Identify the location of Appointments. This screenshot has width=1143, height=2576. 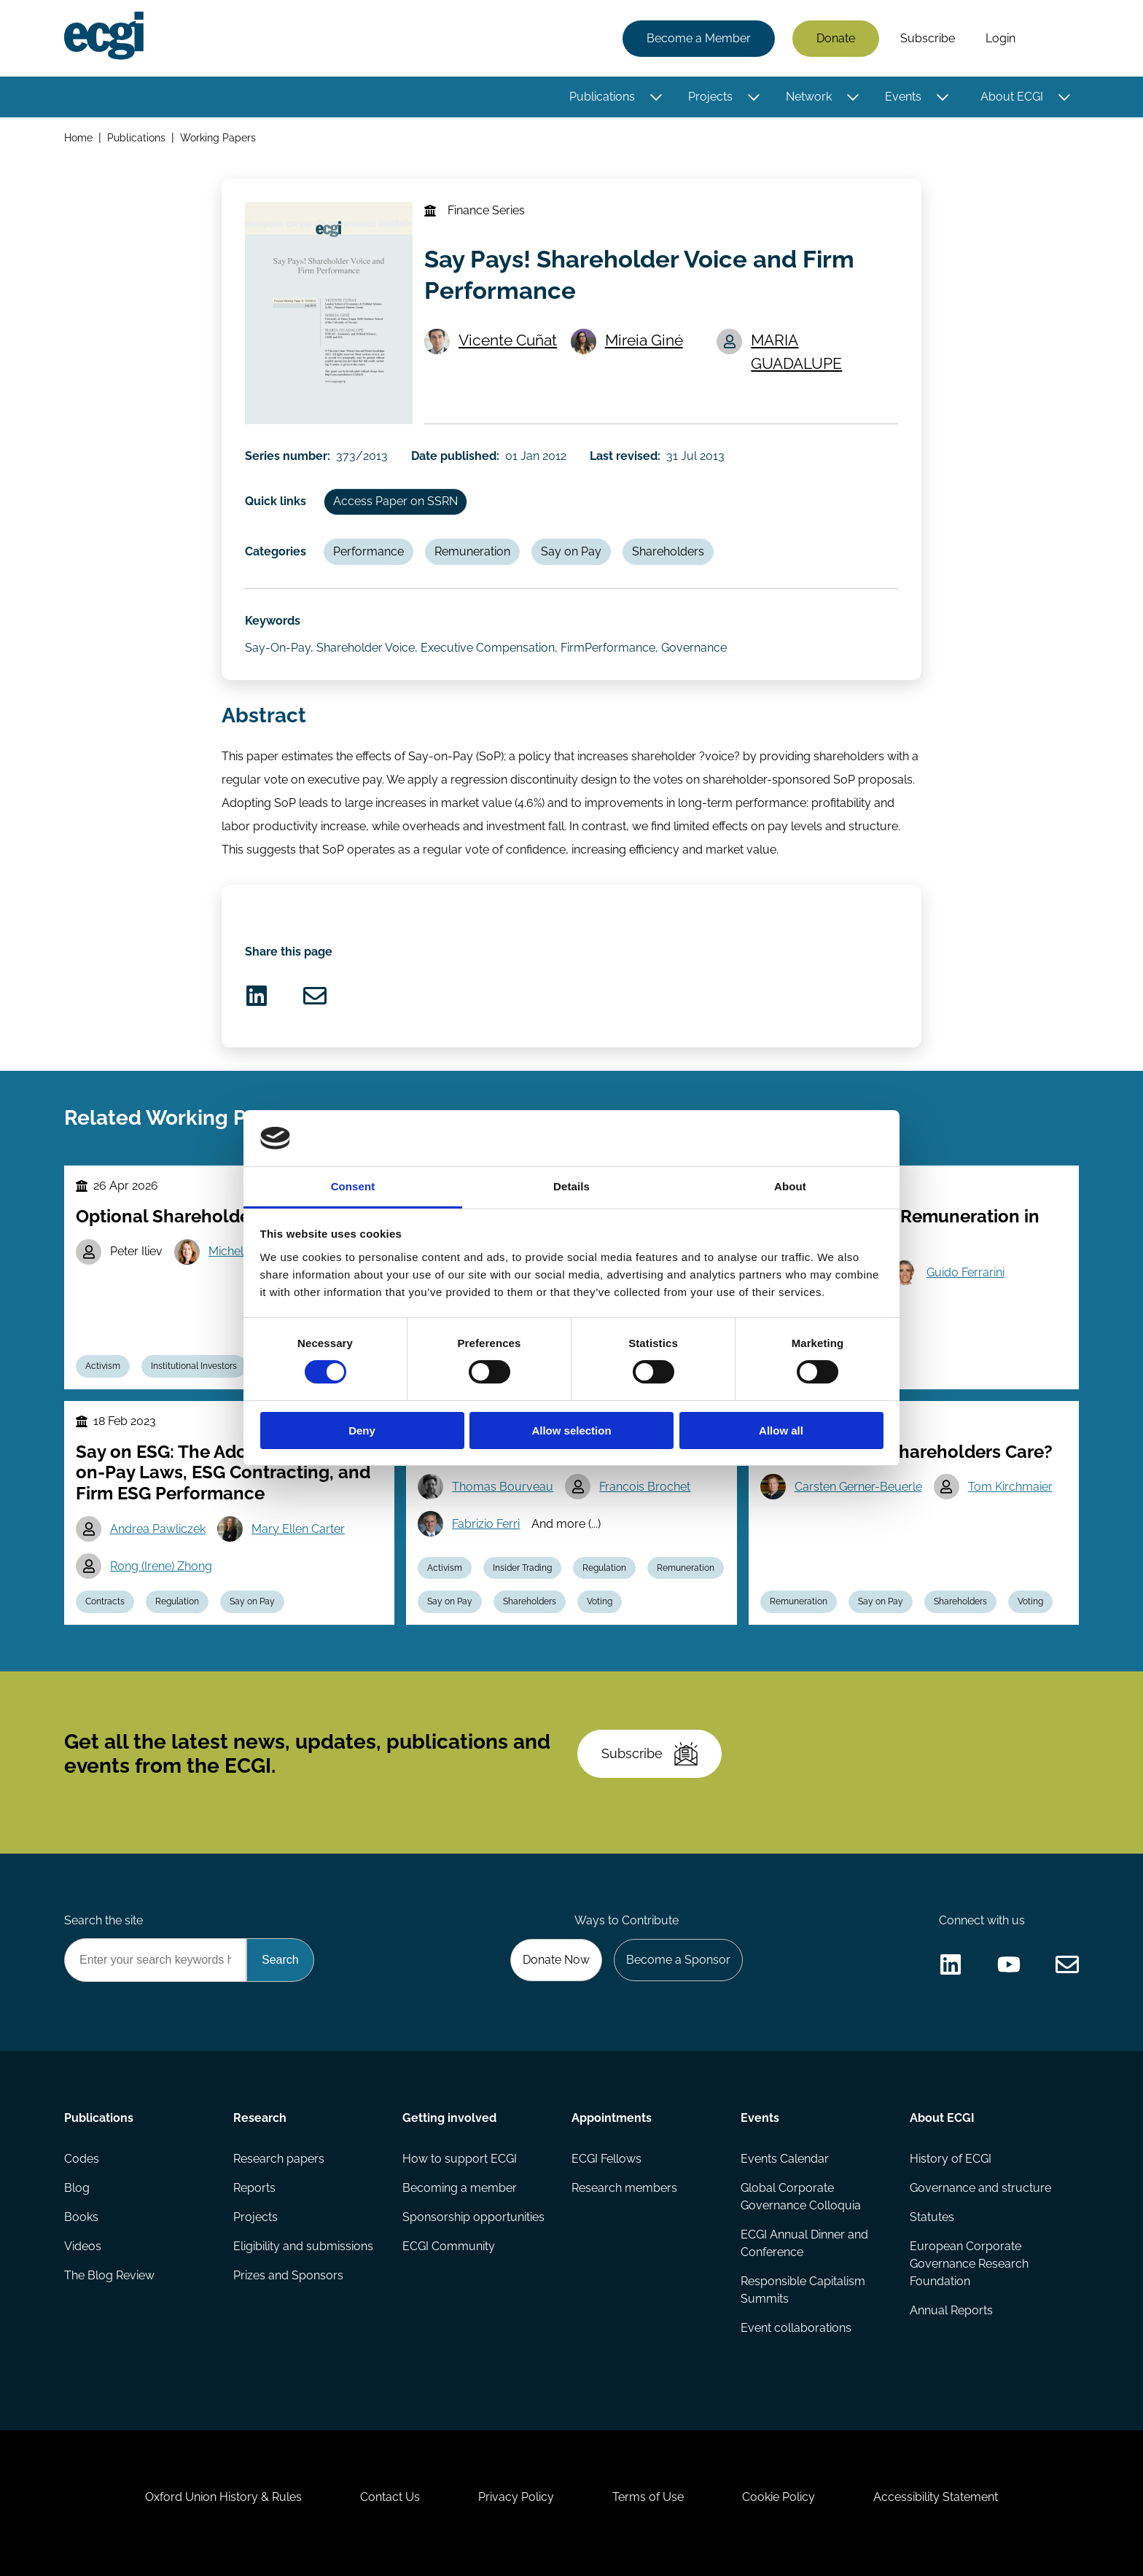
(612, 2118).